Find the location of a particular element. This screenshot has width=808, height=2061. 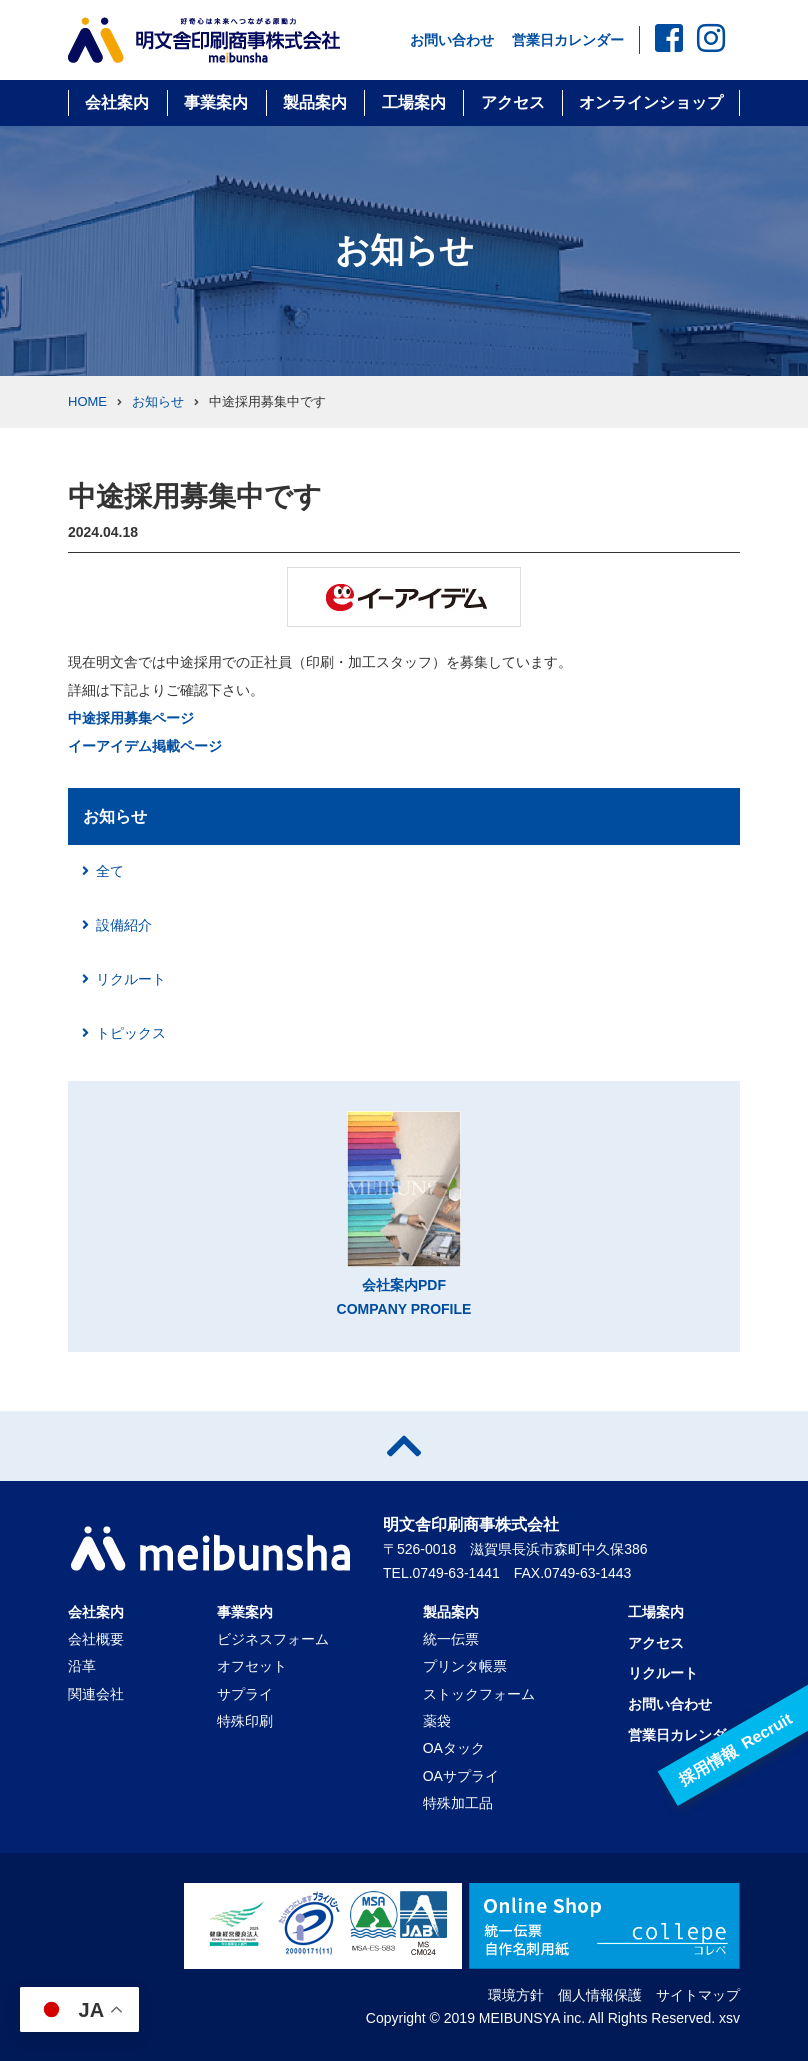

ビジネスフォーム is located at coordinates (273, 1639).